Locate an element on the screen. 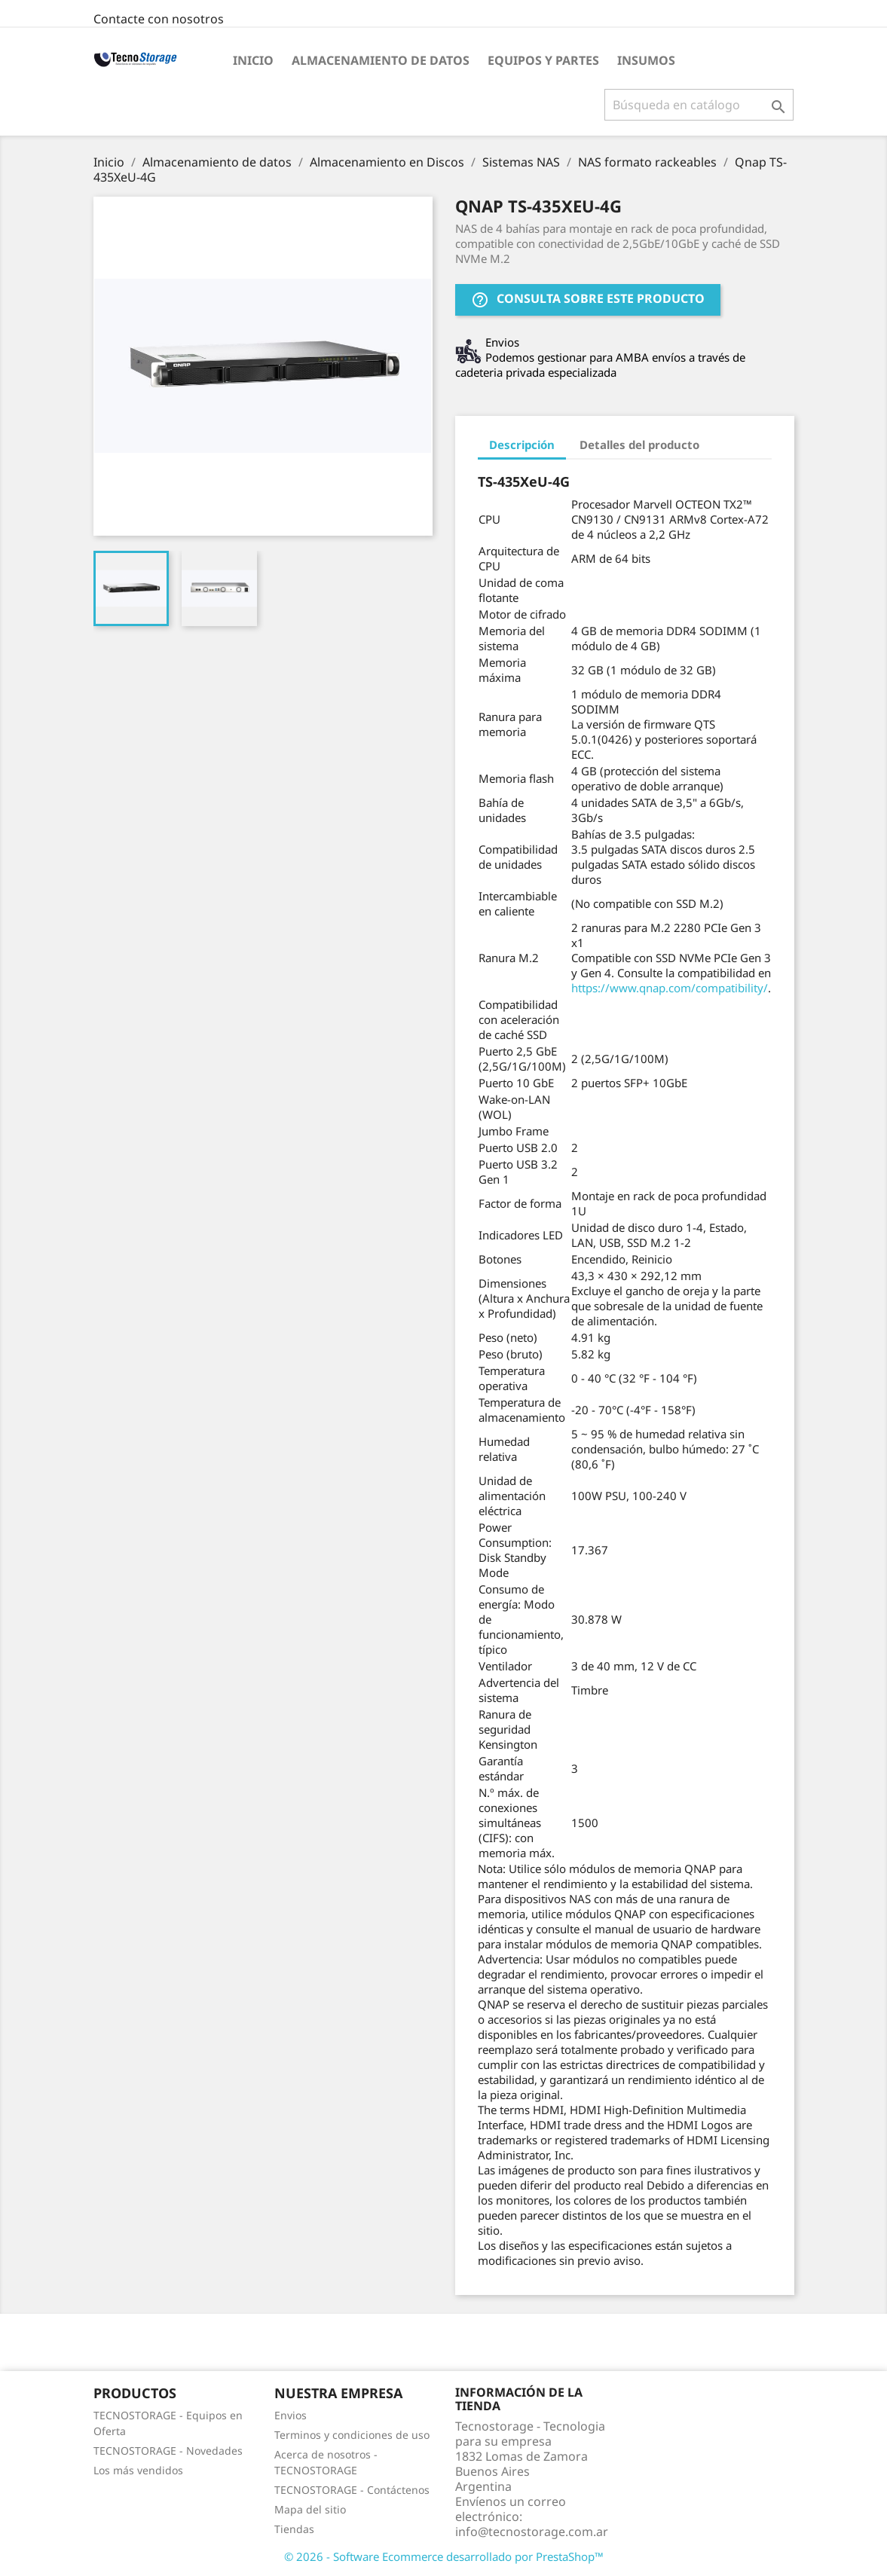 This screenshot has height=2576, width=887. Consulta sobre este producto is located at coordinates (588, 300).